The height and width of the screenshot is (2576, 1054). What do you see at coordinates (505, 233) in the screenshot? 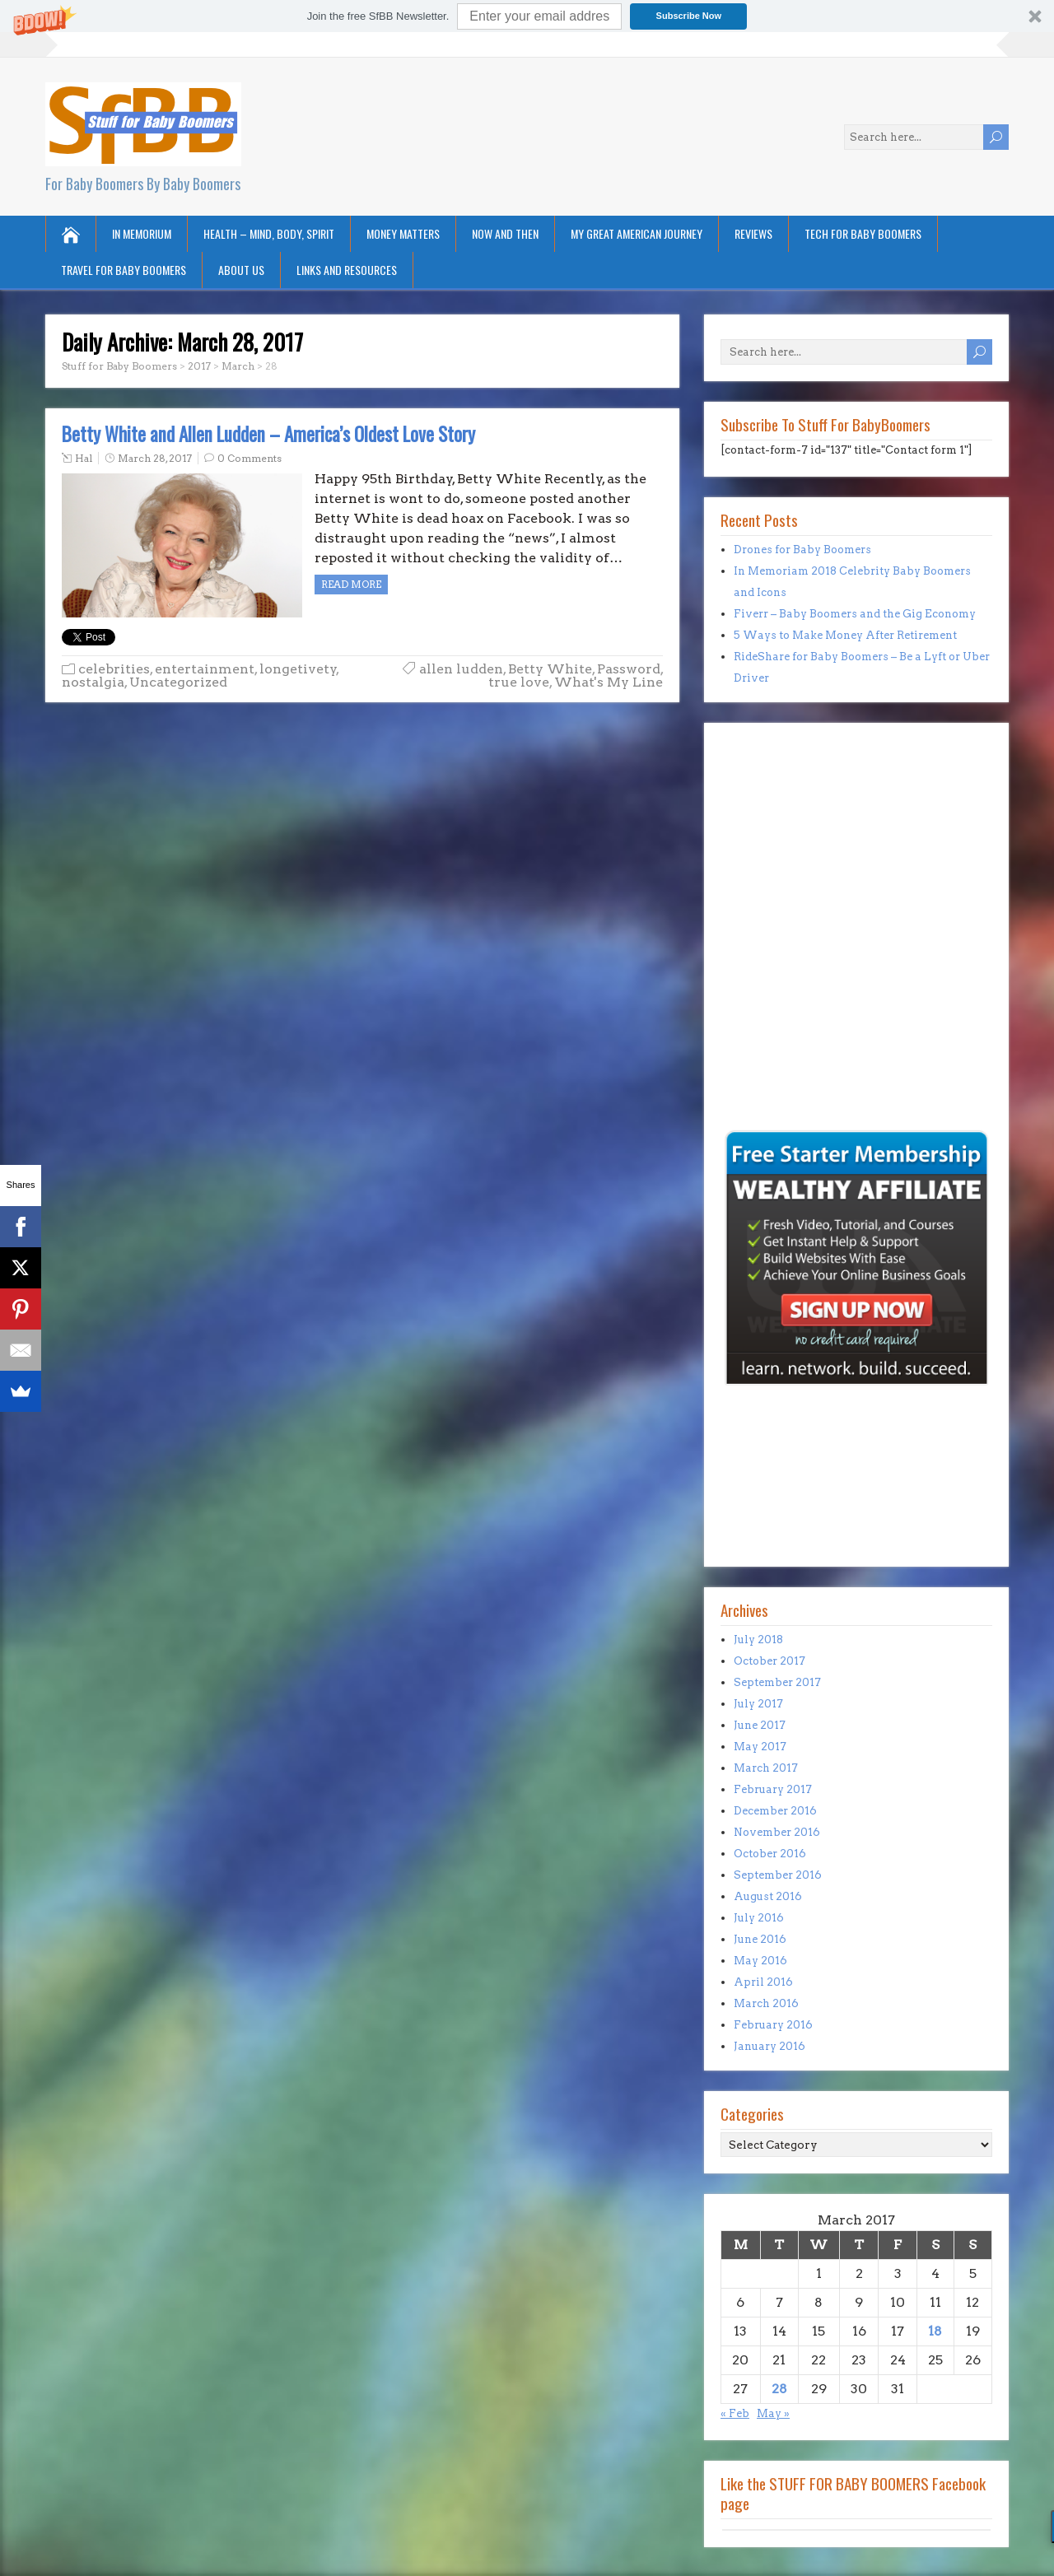
I see `Now and Then` at bounding box center [505, 233].